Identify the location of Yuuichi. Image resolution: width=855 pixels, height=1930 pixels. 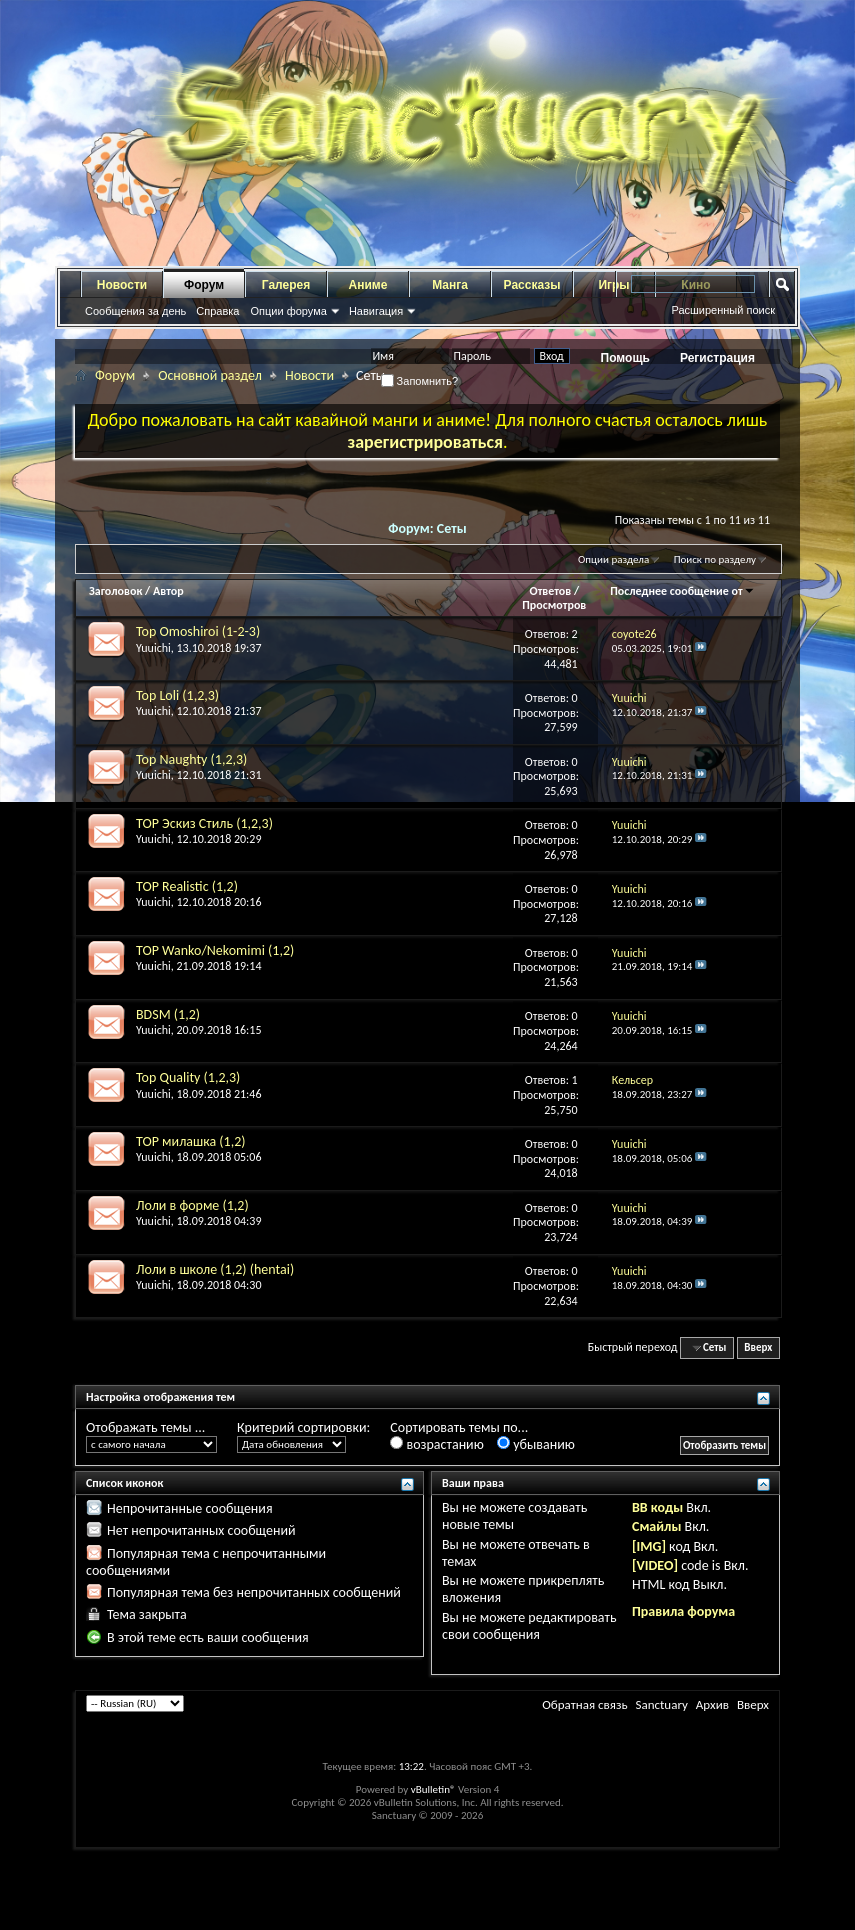
(153, 648).